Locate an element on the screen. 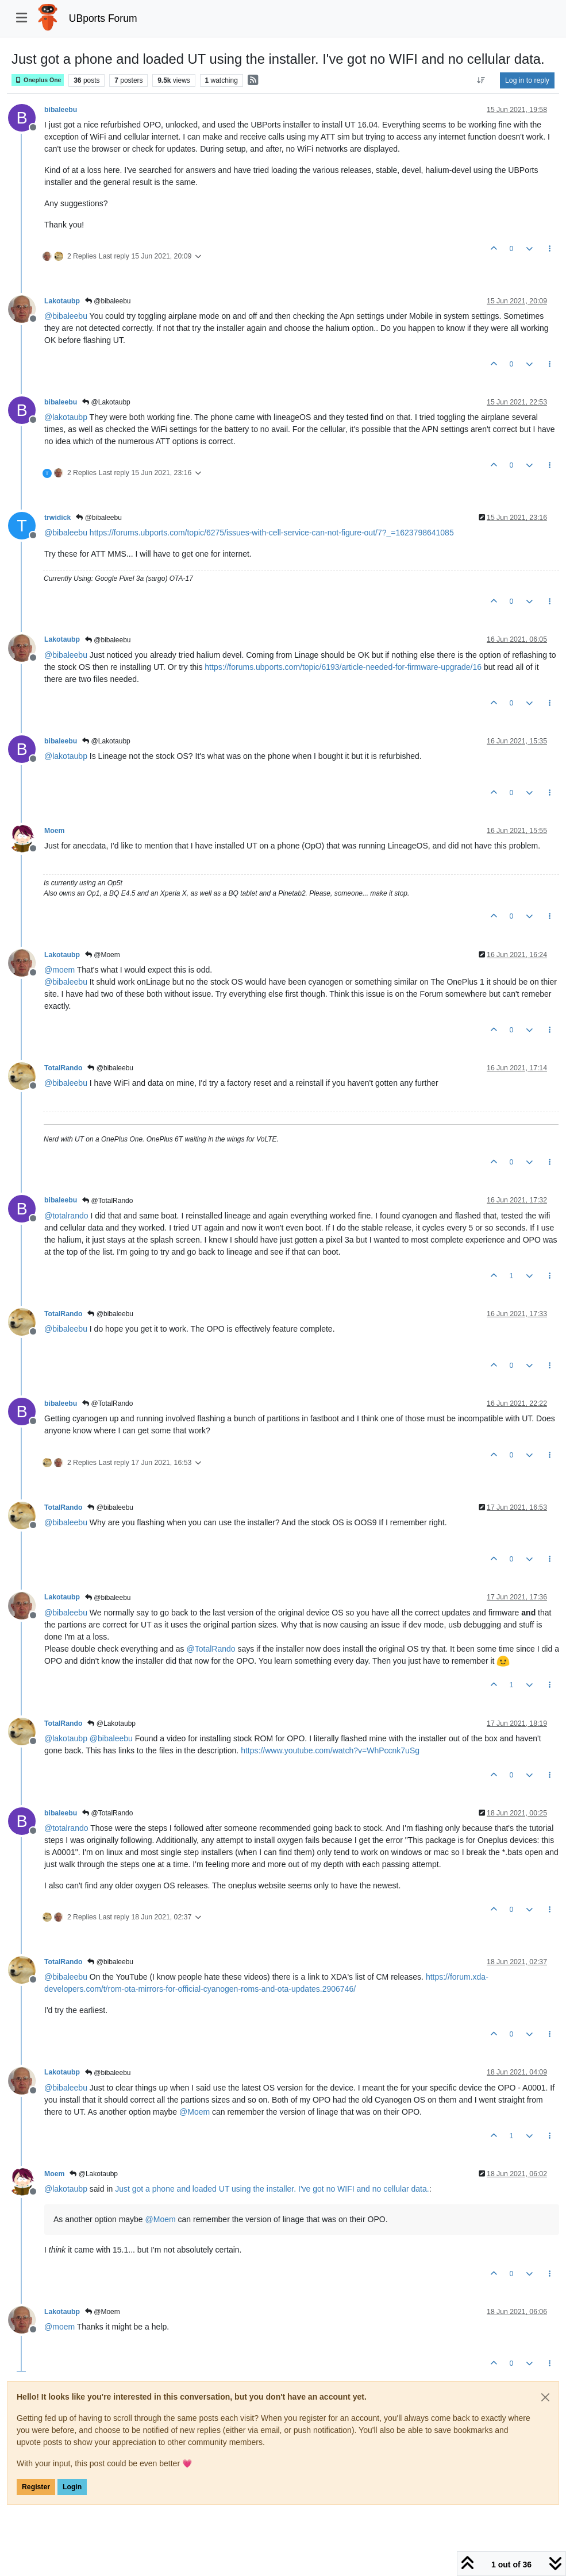  Oneplus One is located at coordinates (37, 80).